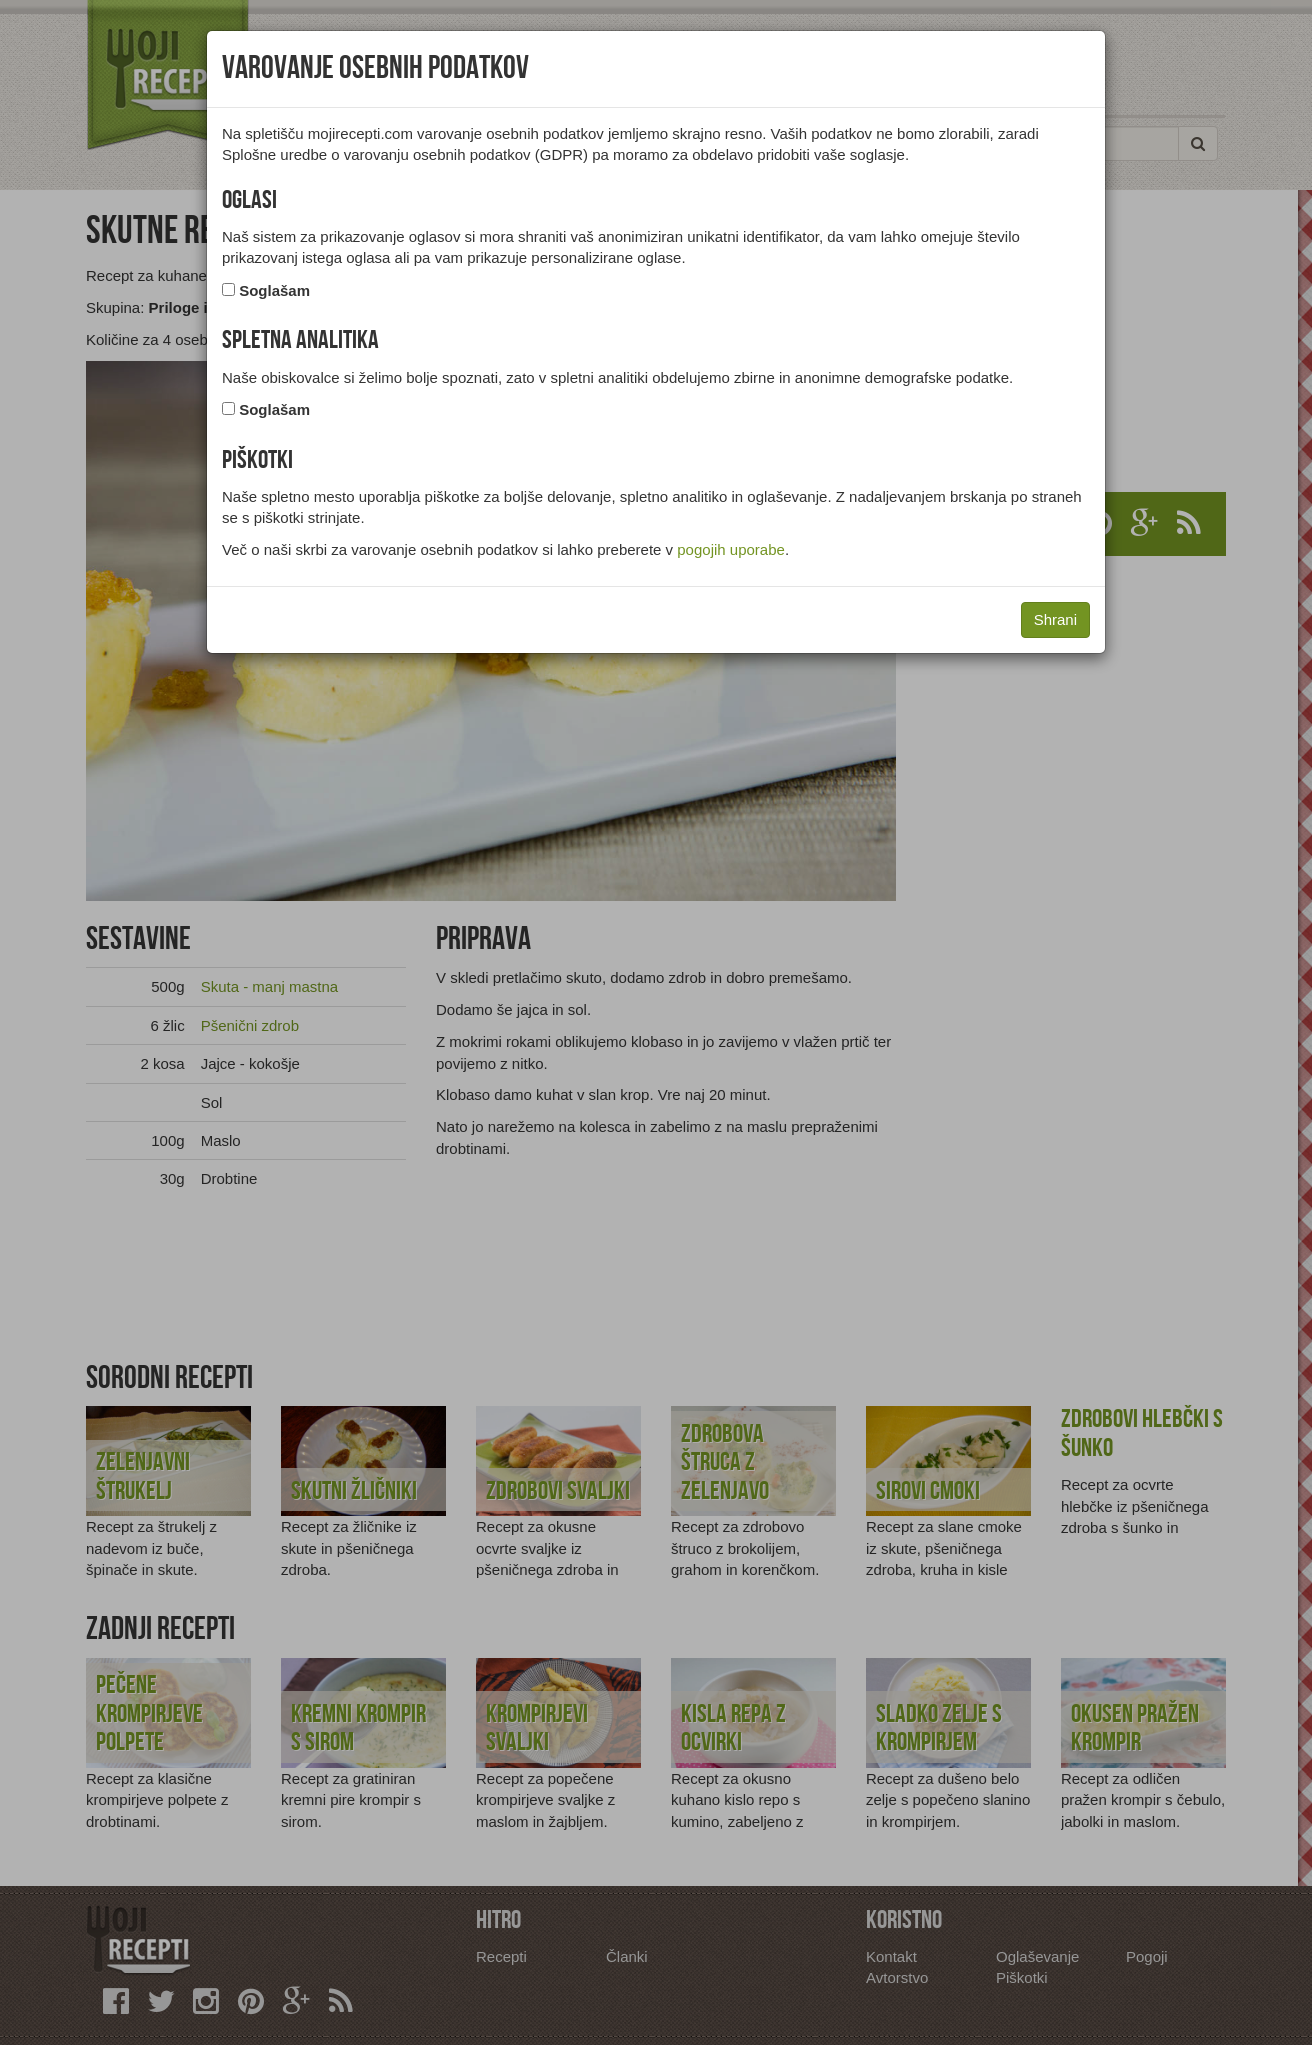 The height and width of the screenshot is (2045, 1312). I want to click on Shrani, so click(1055, 619).